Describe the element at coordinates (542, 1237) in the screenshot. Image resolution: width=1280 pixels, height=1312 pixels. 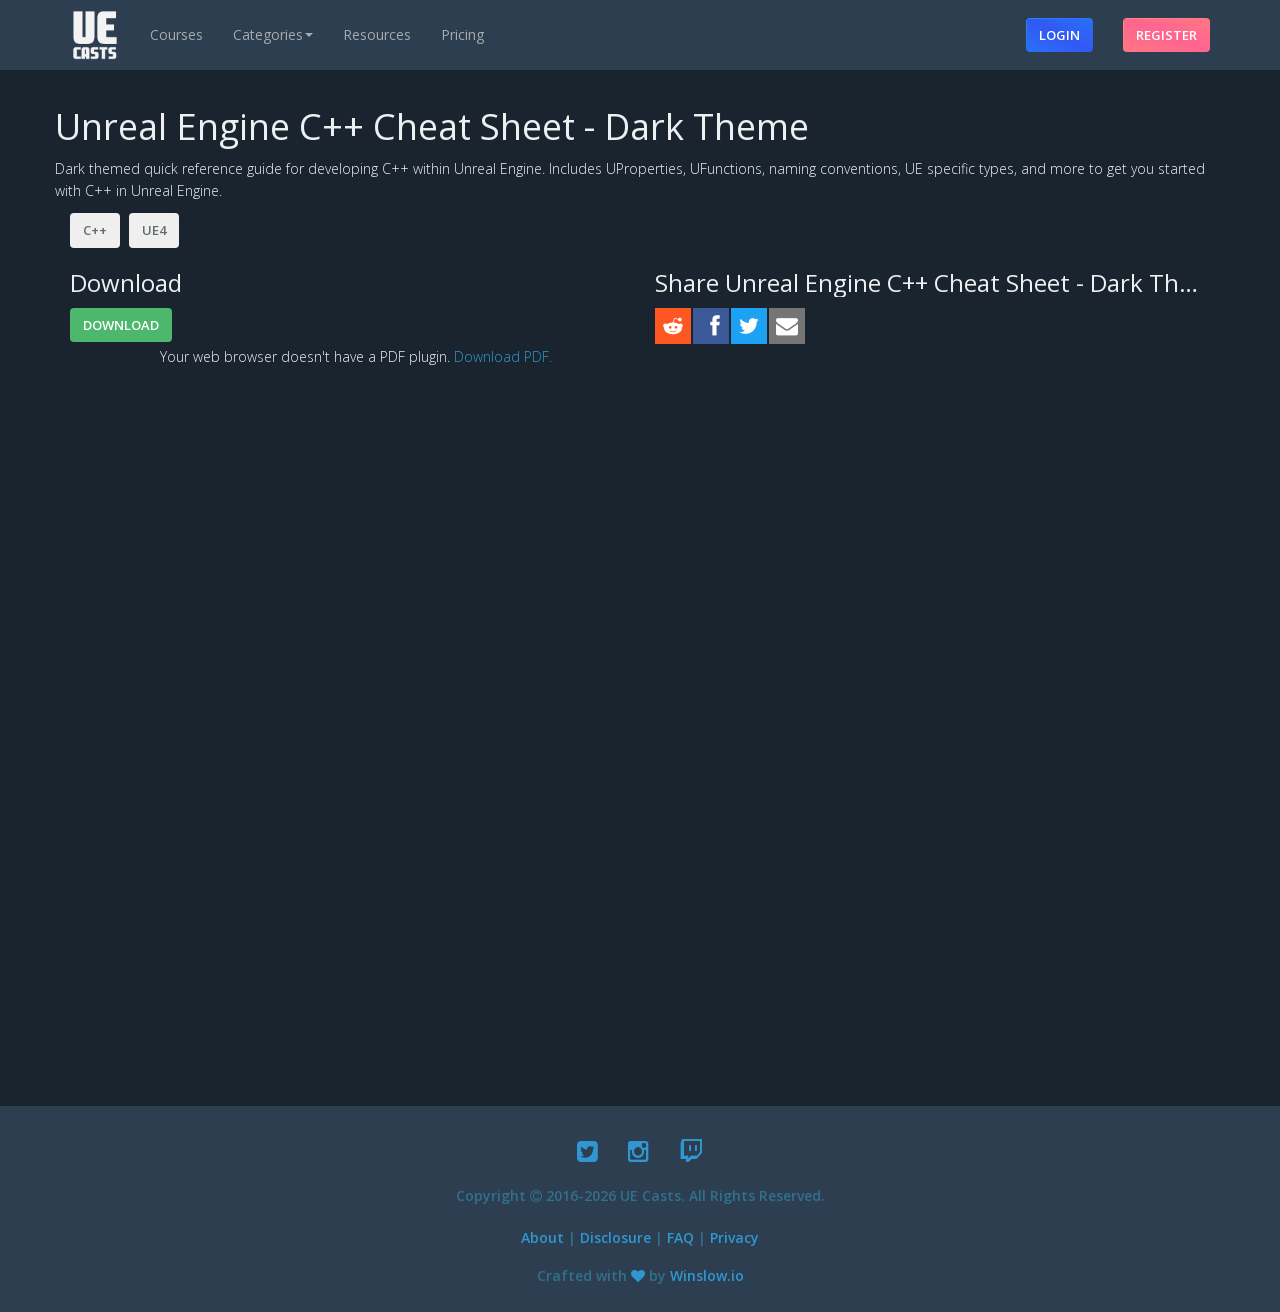
I see `About` at that location.